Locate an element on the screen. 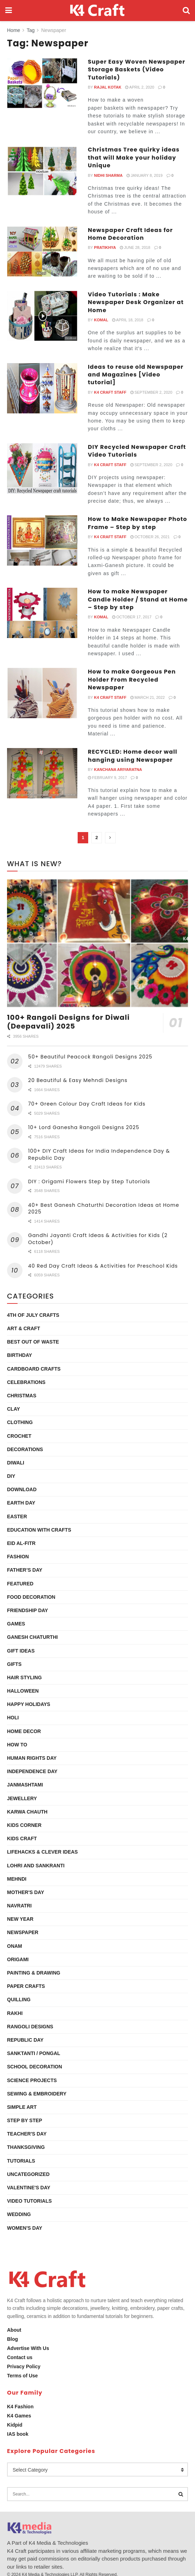 The width and height of the screenshot is (195, 2576). Wedding is located at coordinates (19, 2214).